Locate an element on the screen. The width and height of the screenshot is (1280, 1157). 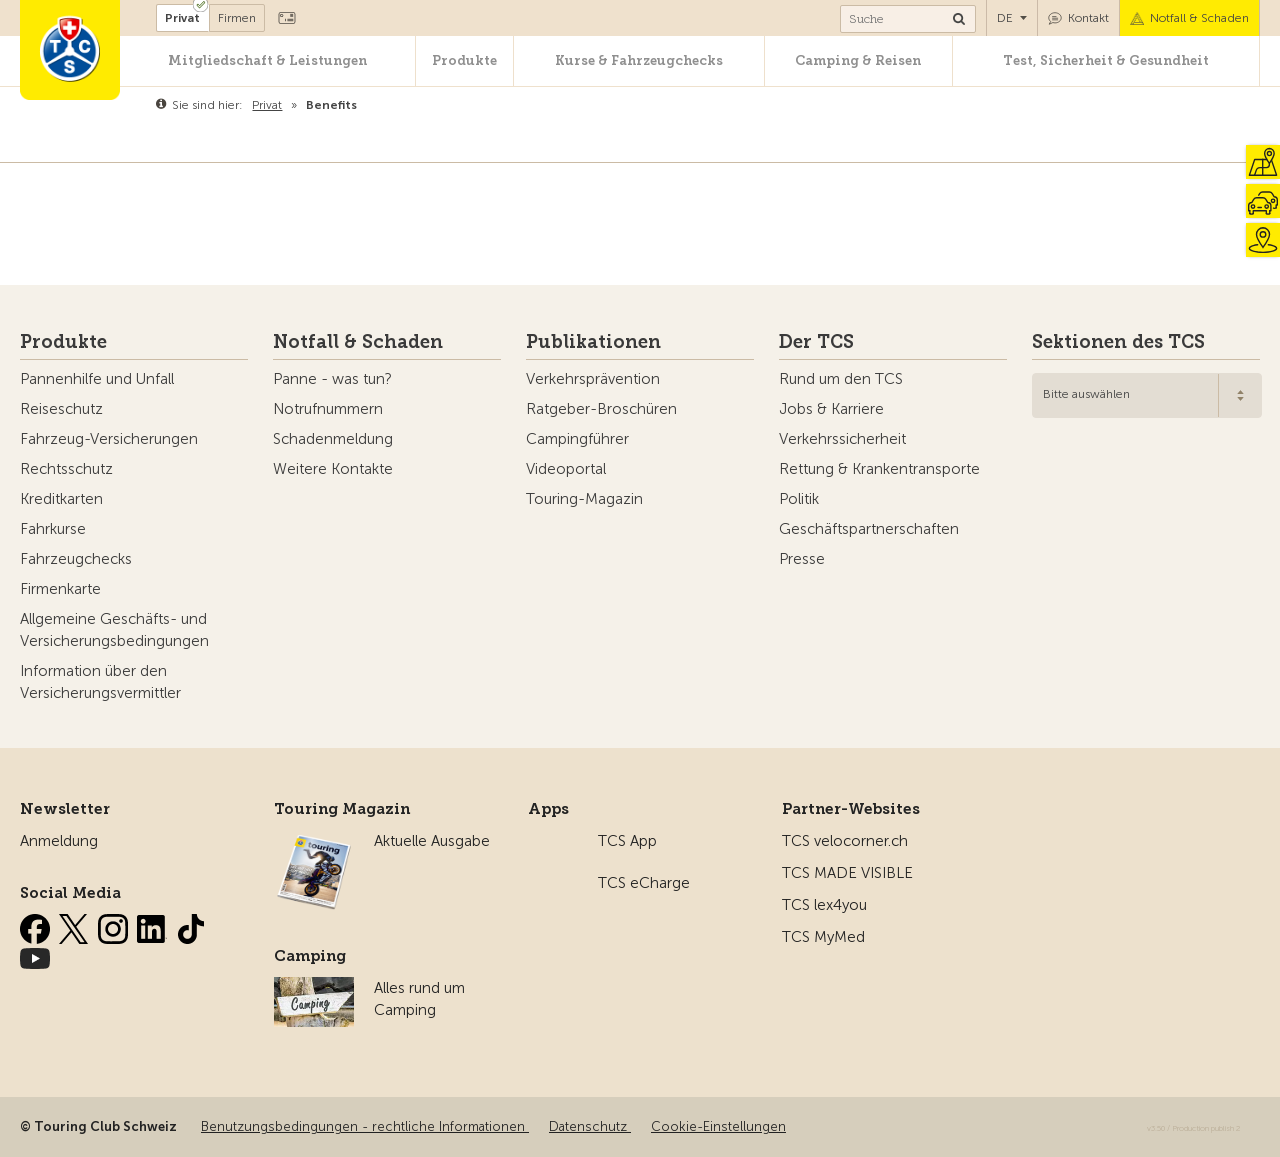
[combobox] is located at coordinates (1147, 395).